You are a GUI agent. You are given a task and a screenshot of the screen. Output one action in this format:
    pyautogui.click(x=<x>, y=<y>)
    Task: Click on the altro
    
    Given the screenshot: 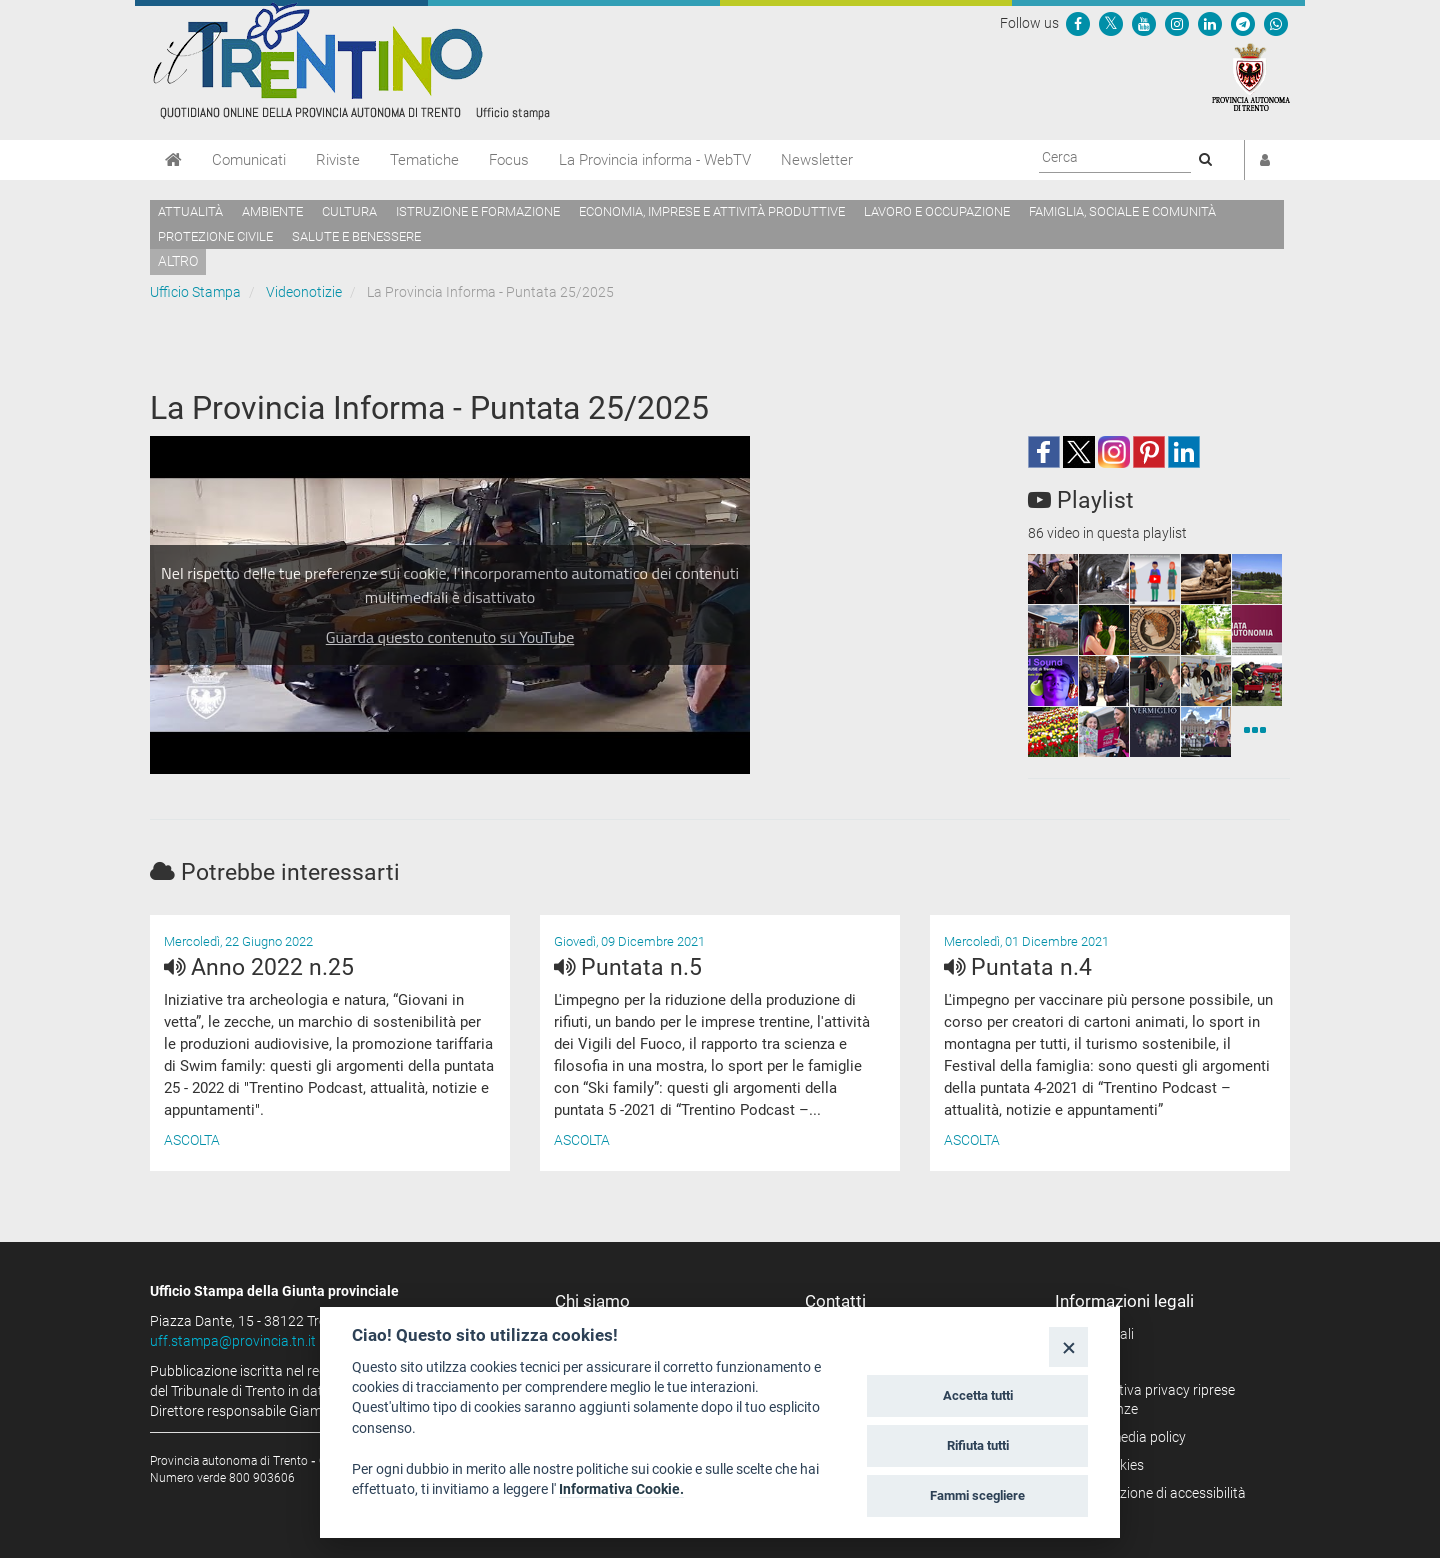 What is the action you would take?
    pyautogui.click(x=178, y=261)
    